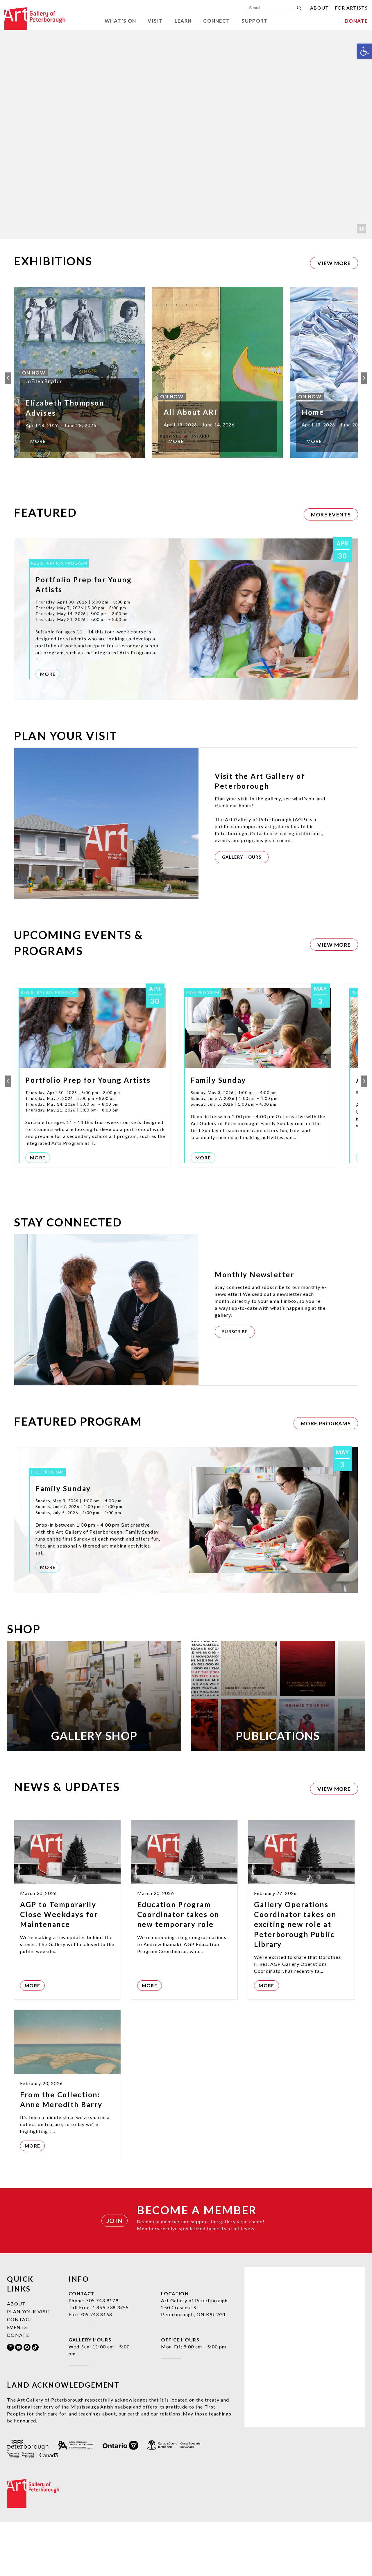  I want to click on Learn [link], so click(183, 21).